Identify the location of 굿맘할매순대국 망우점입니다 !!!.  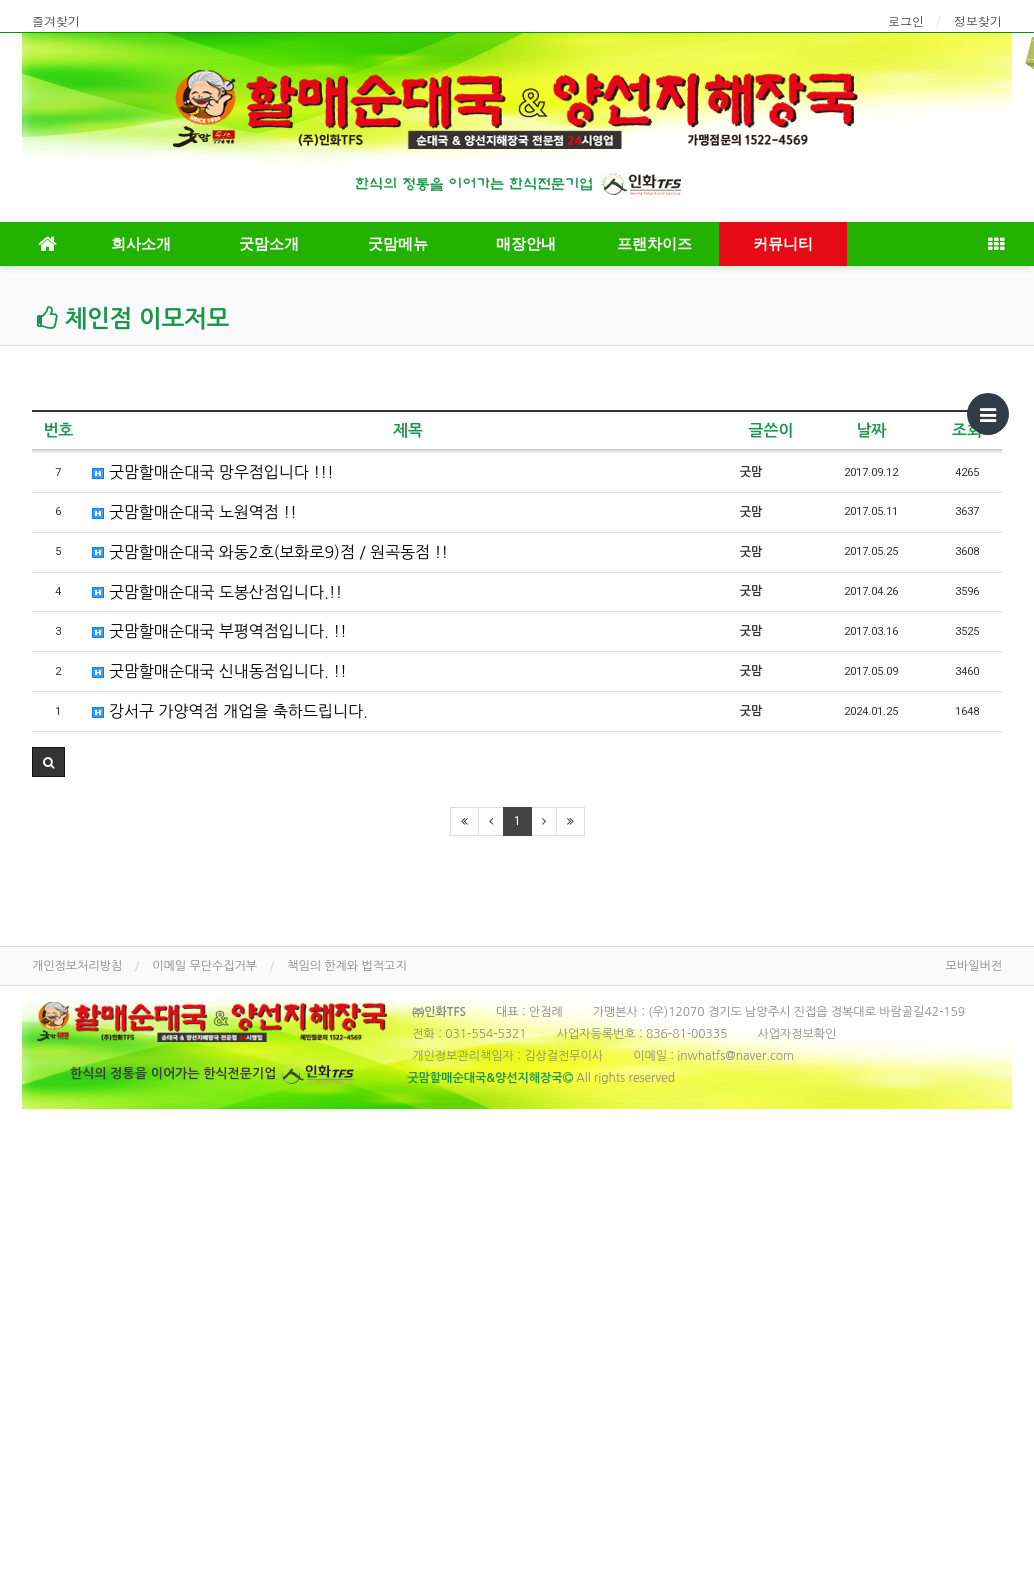
(212, 472).